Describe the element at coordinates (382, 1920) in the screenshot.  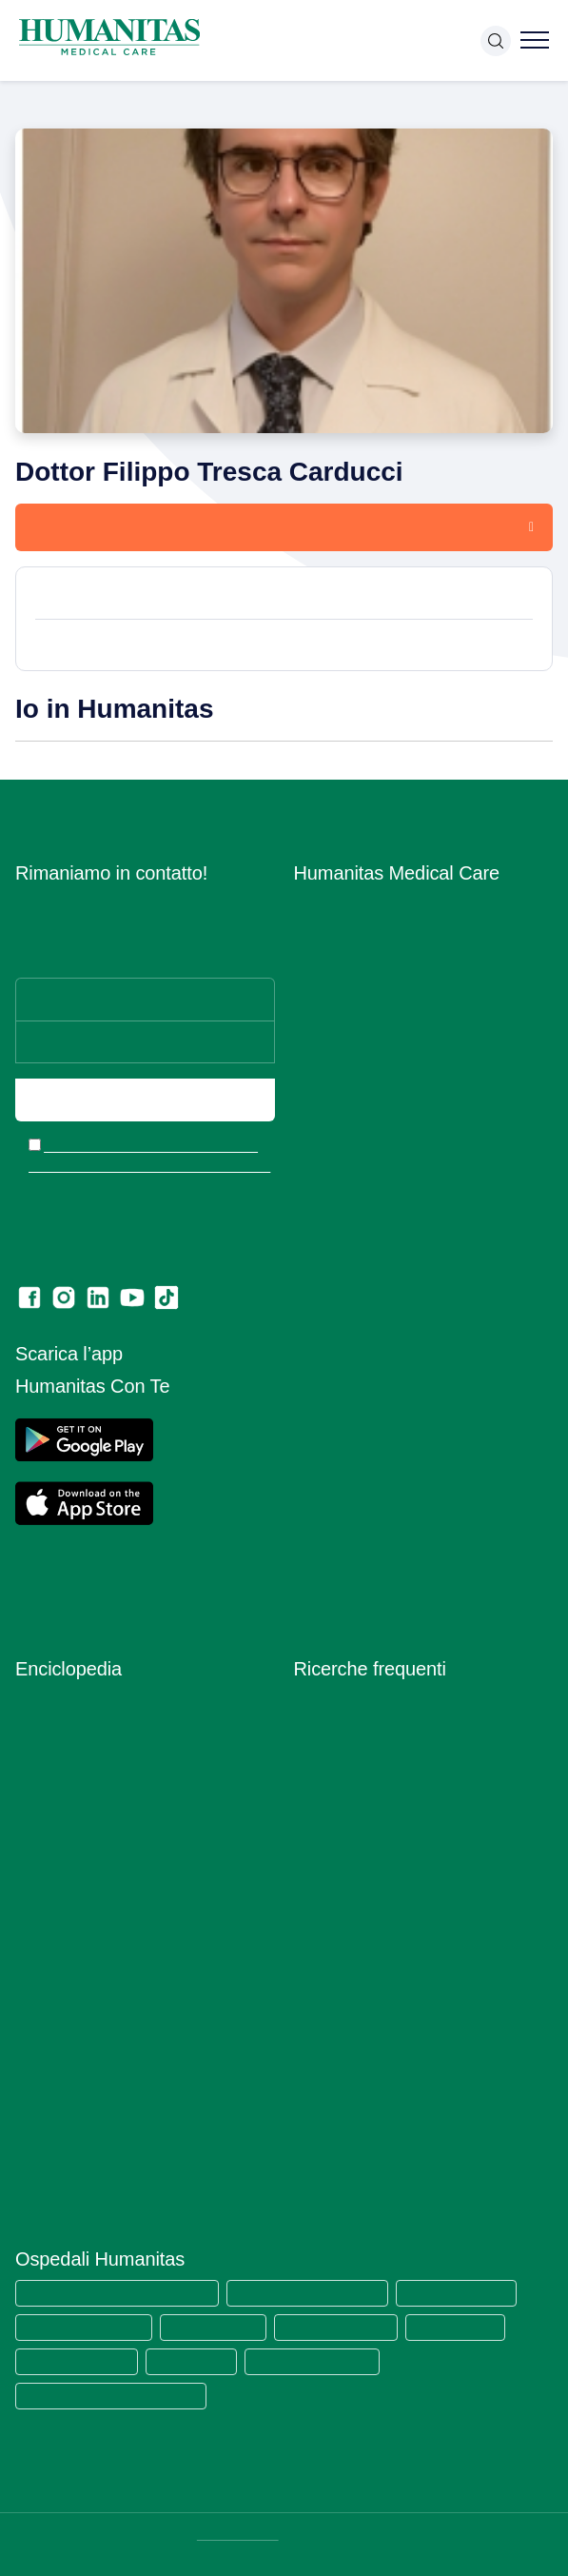
I see `Ecografia addome completo` at that location.